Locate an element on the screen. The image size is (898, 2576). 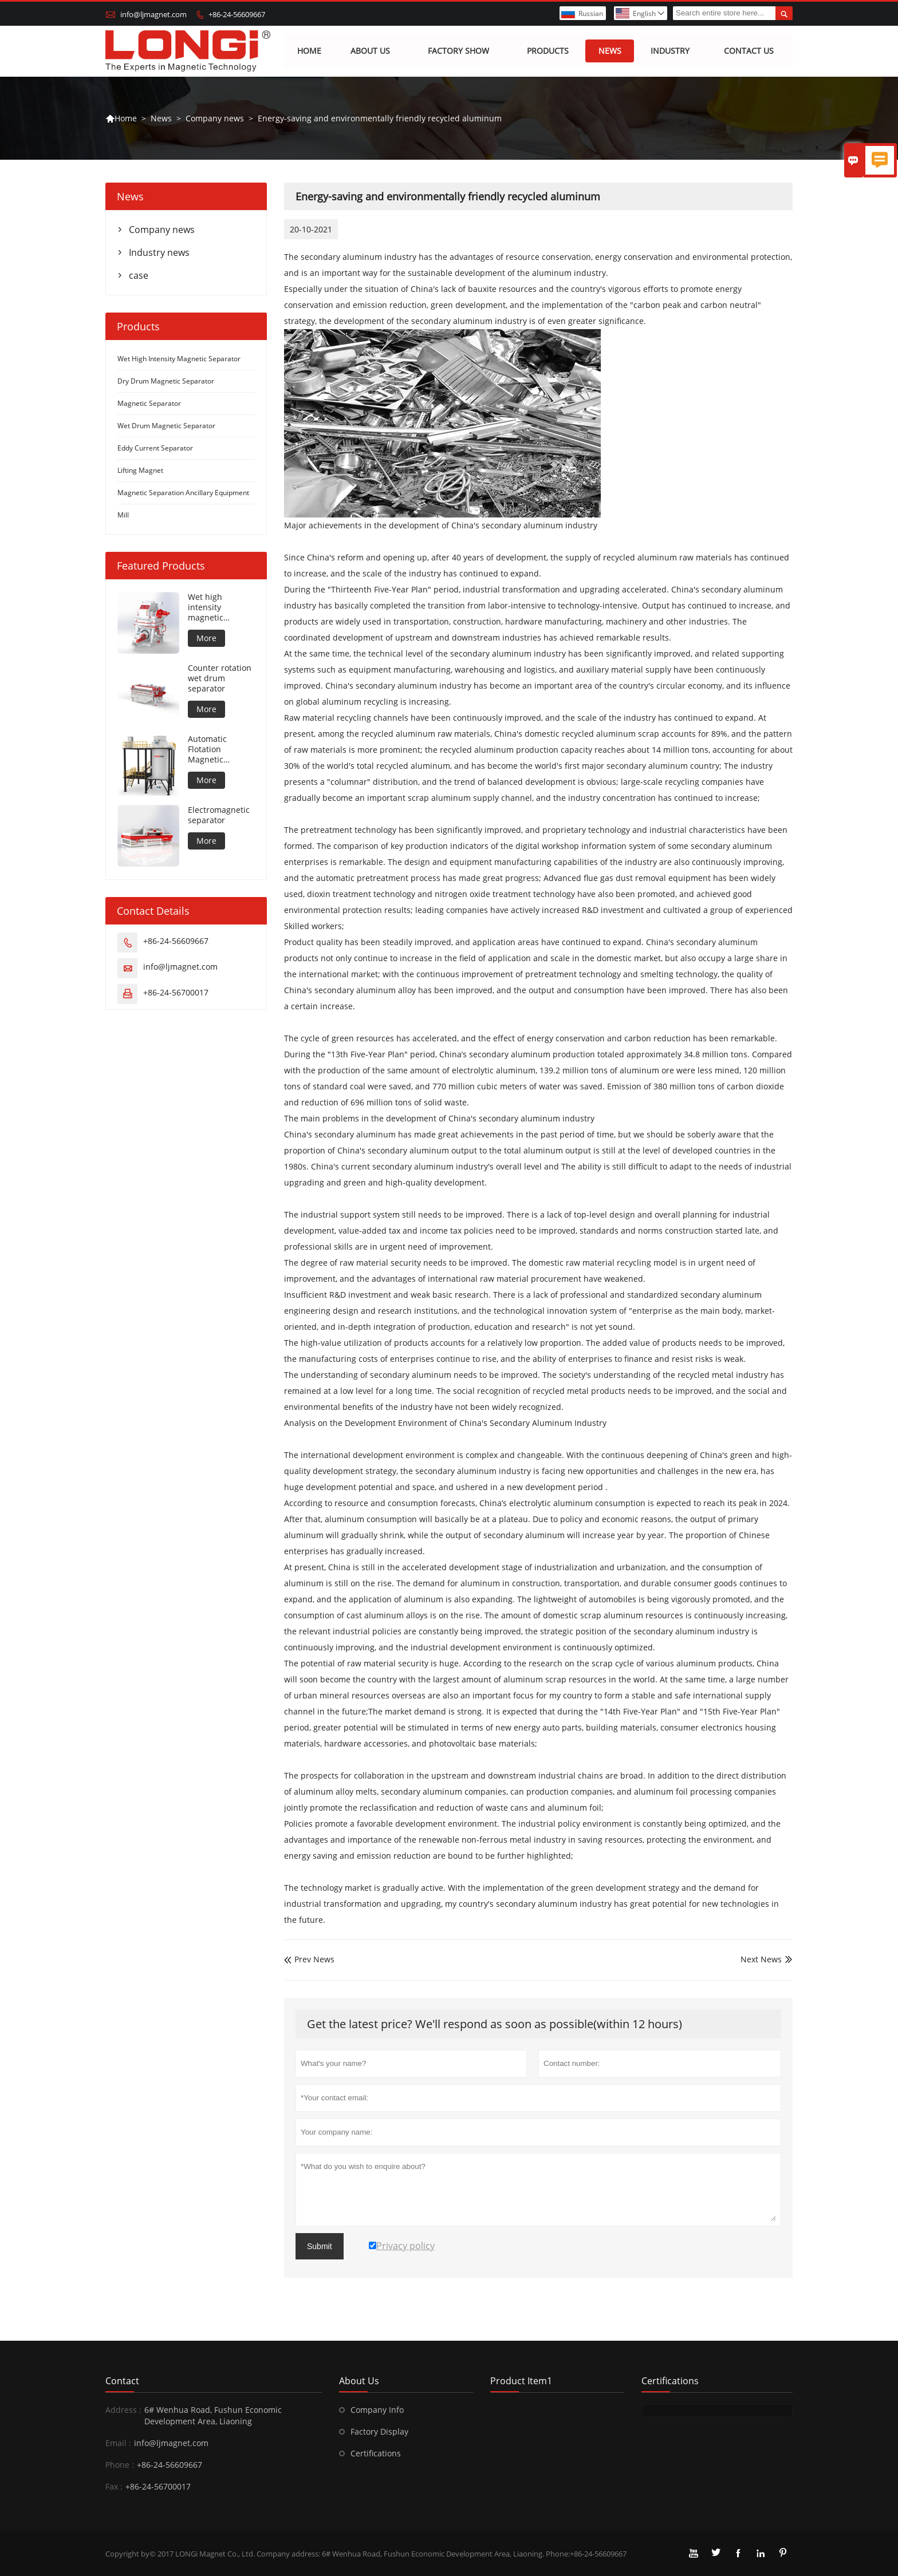
Lifting Magnet is located at coordinates (140, 471).